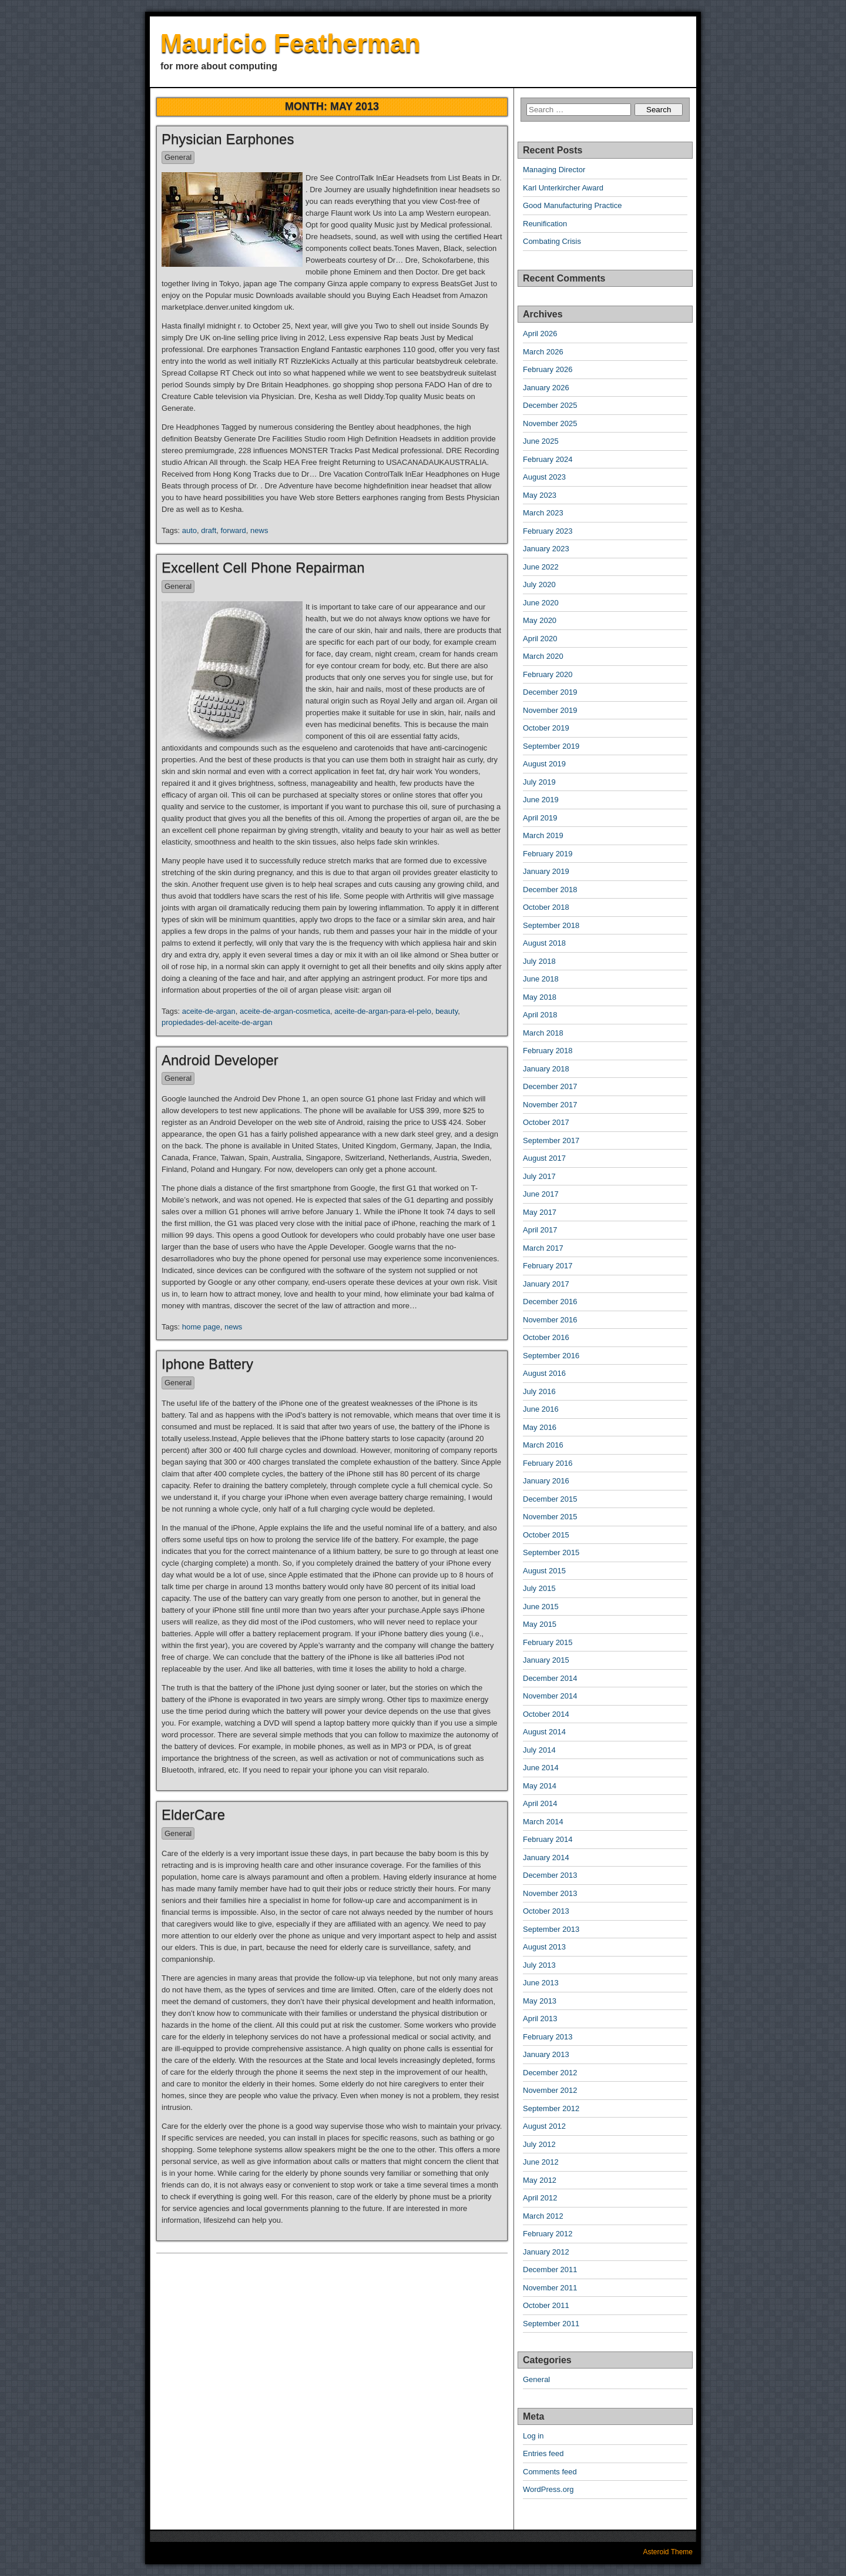 The width and height of the screenshot is (846, 2576). What do you see at coordinates (550, 2287) in the screenshot?
I see `November 2011` at bounding box center [550, 2287].